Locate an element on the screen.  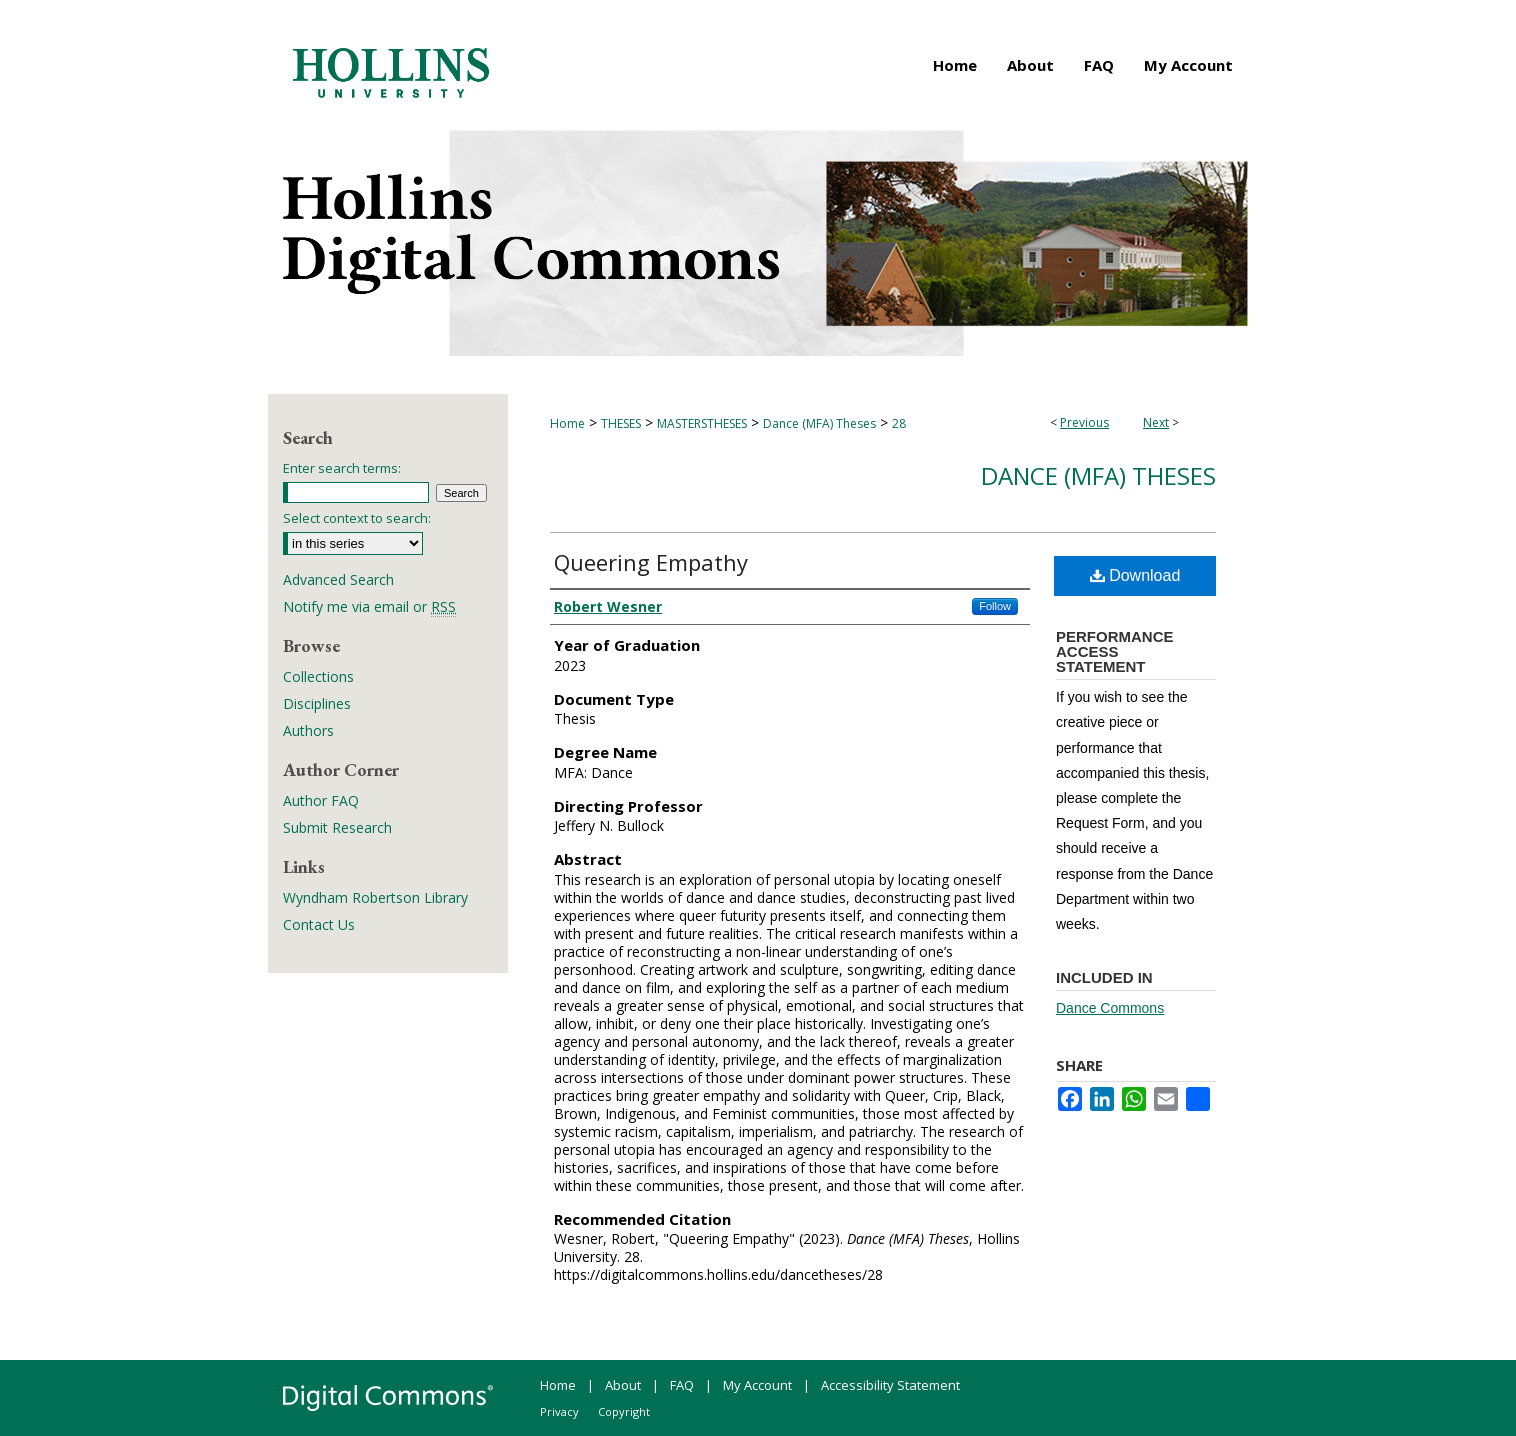
Disciplines is located at coordinates (317, 703).